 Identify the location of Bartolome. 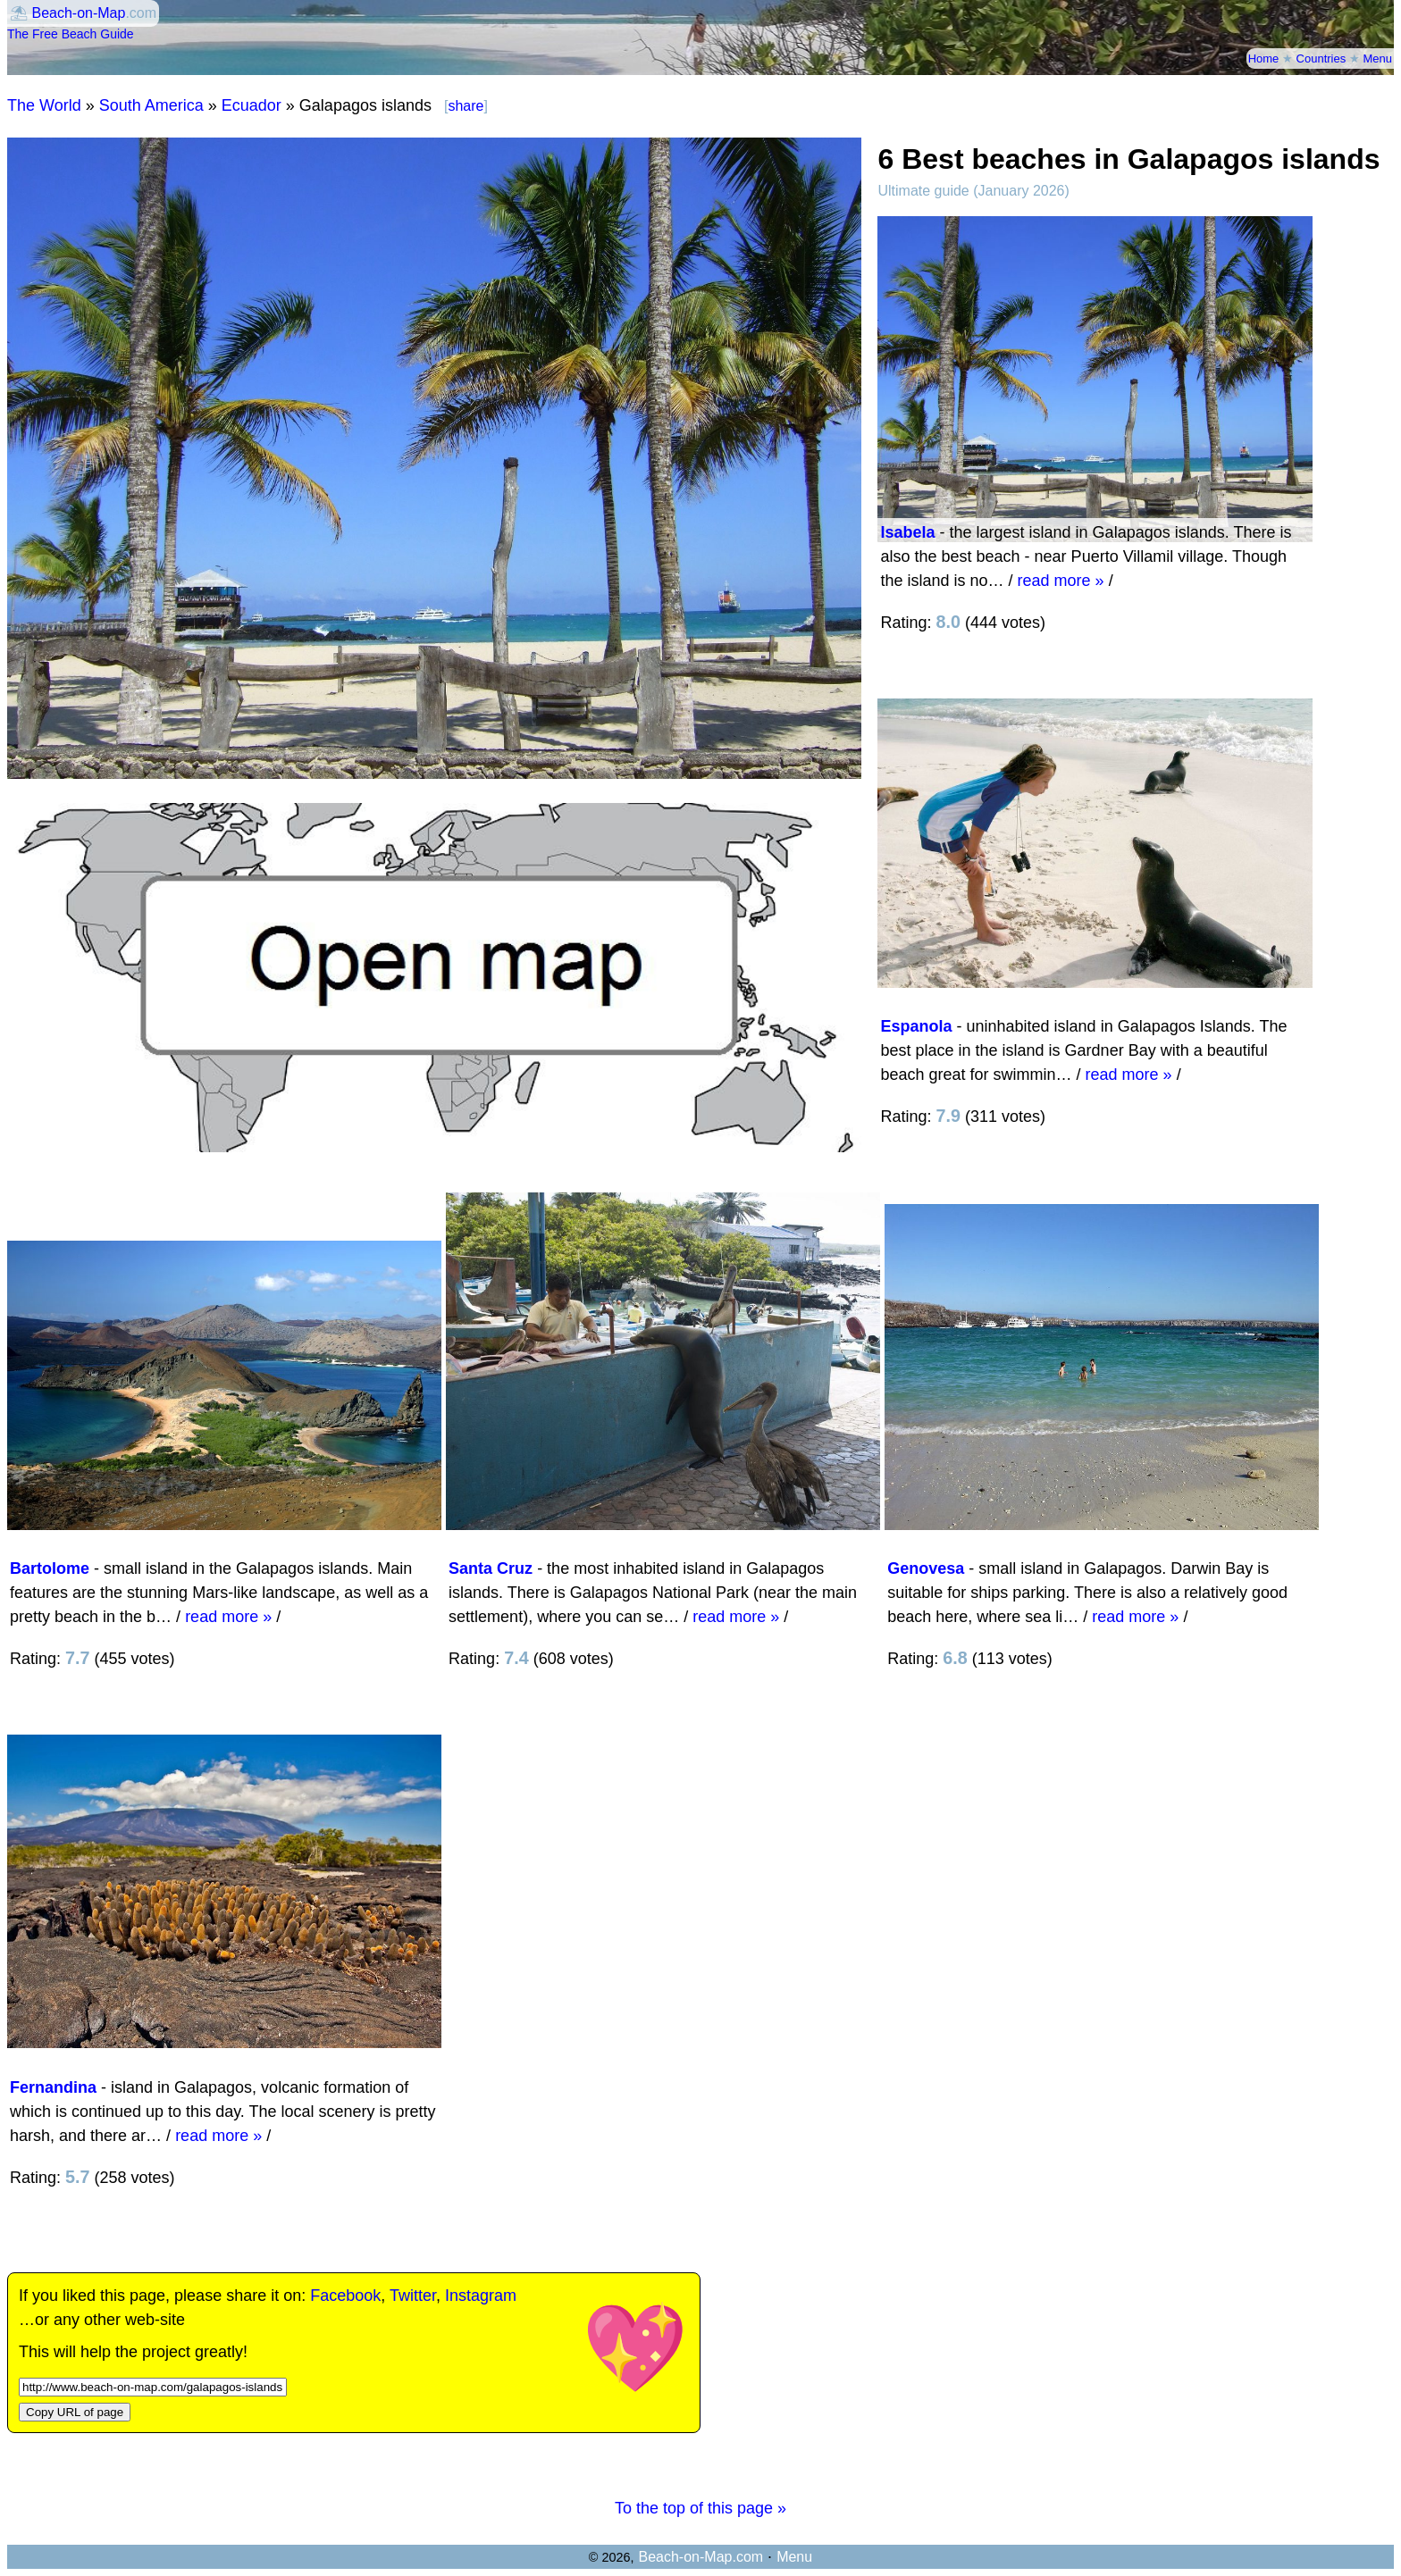
(49, 1568).